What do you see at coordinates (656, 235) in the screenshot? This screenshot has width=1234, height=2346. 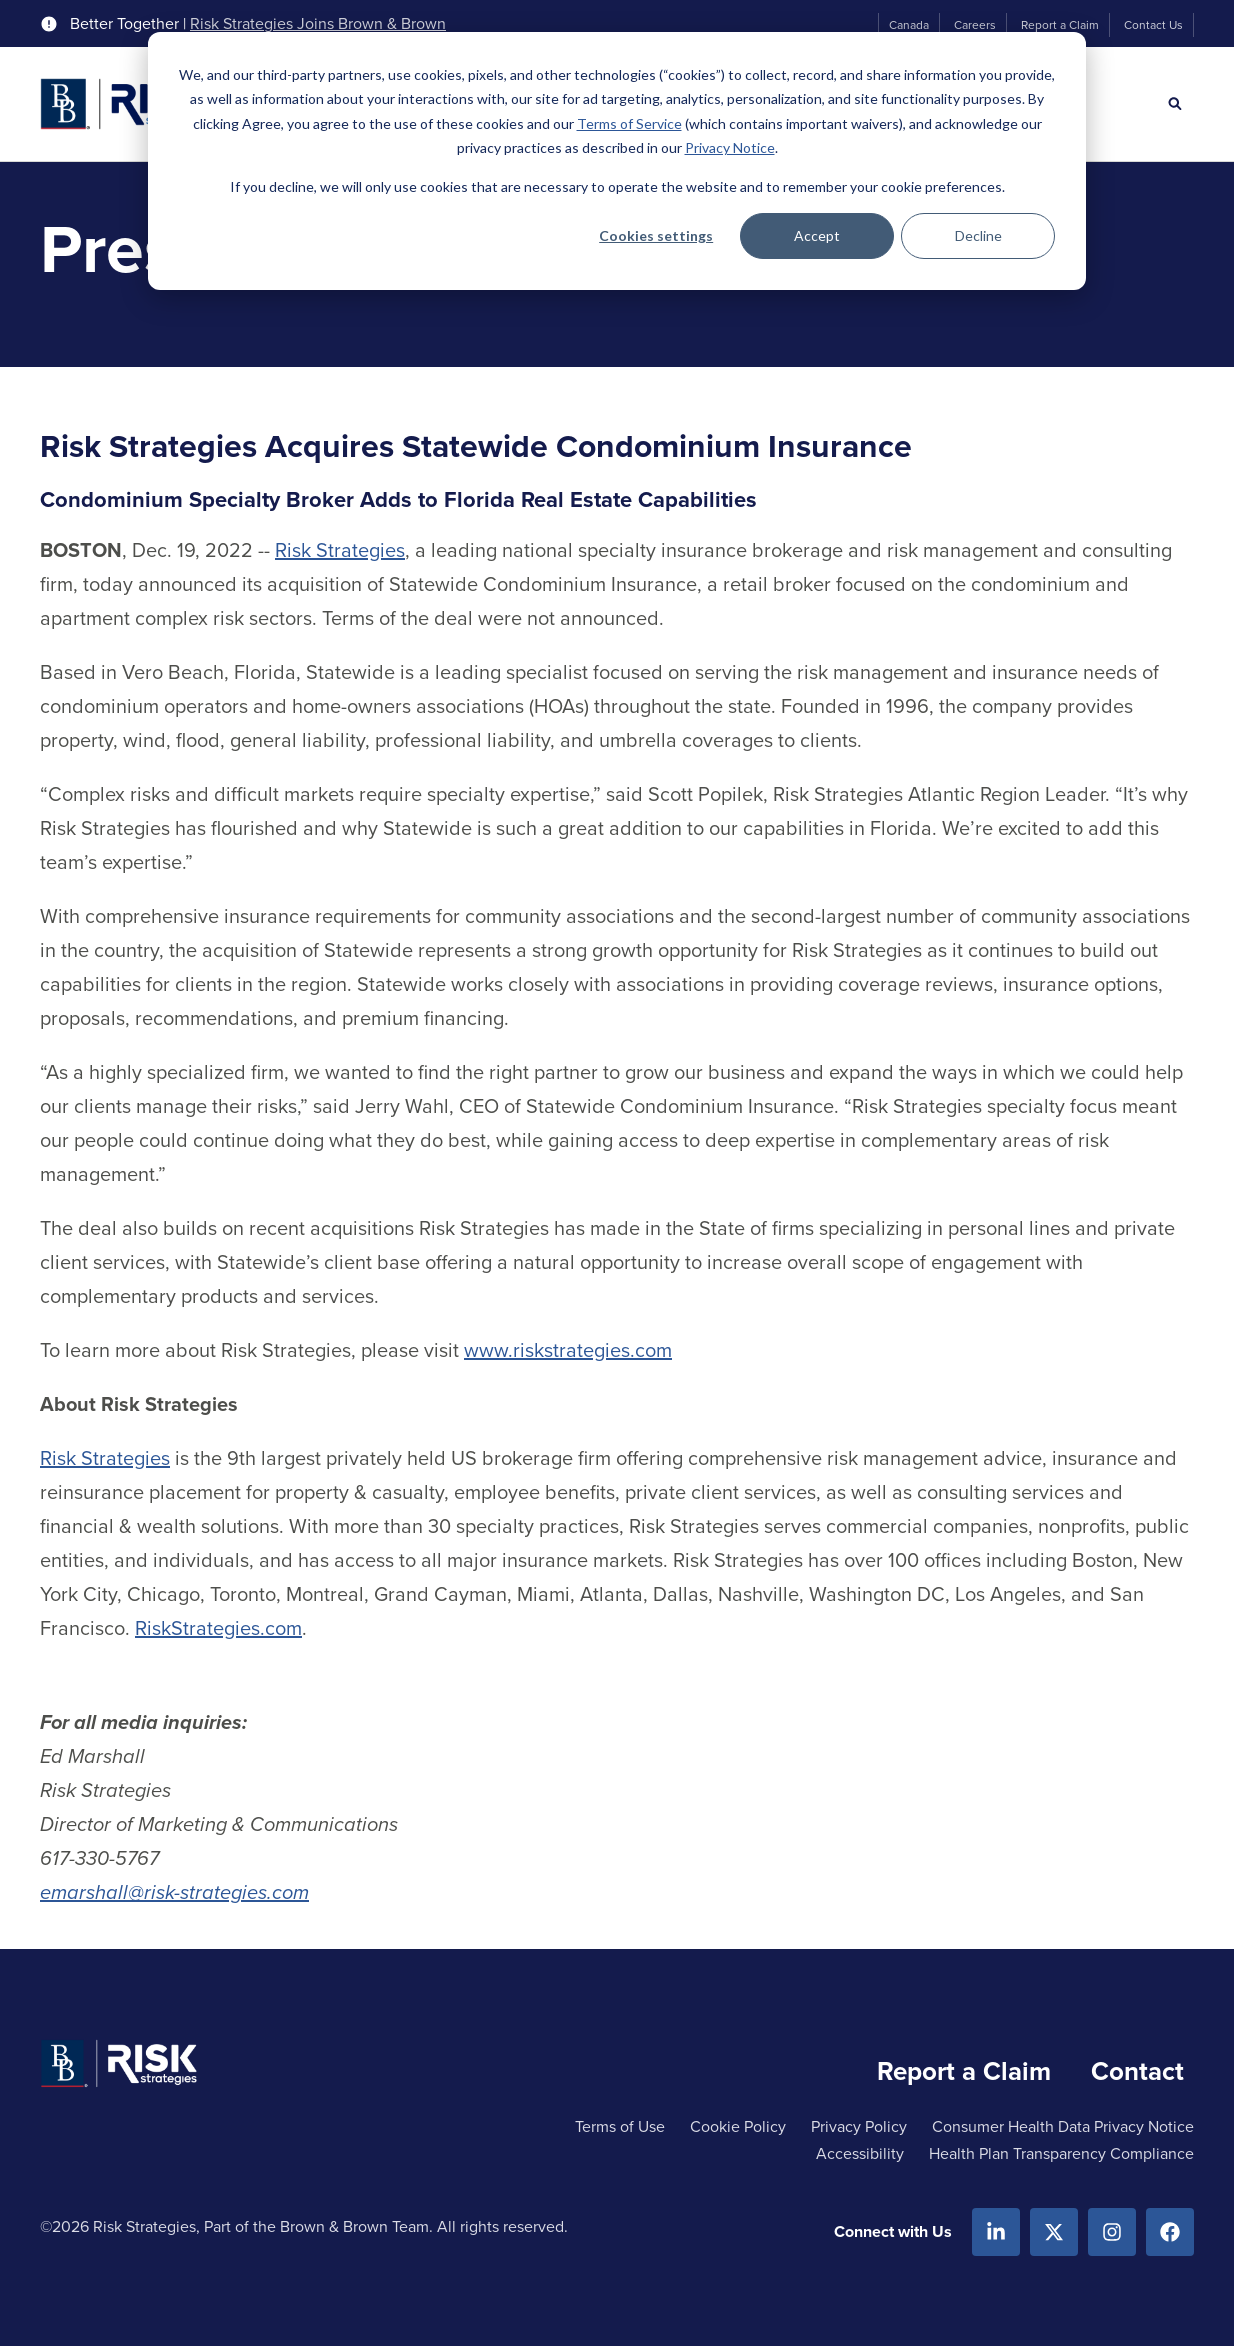 I see `Cookies settings` at bounding box center [656, 235].